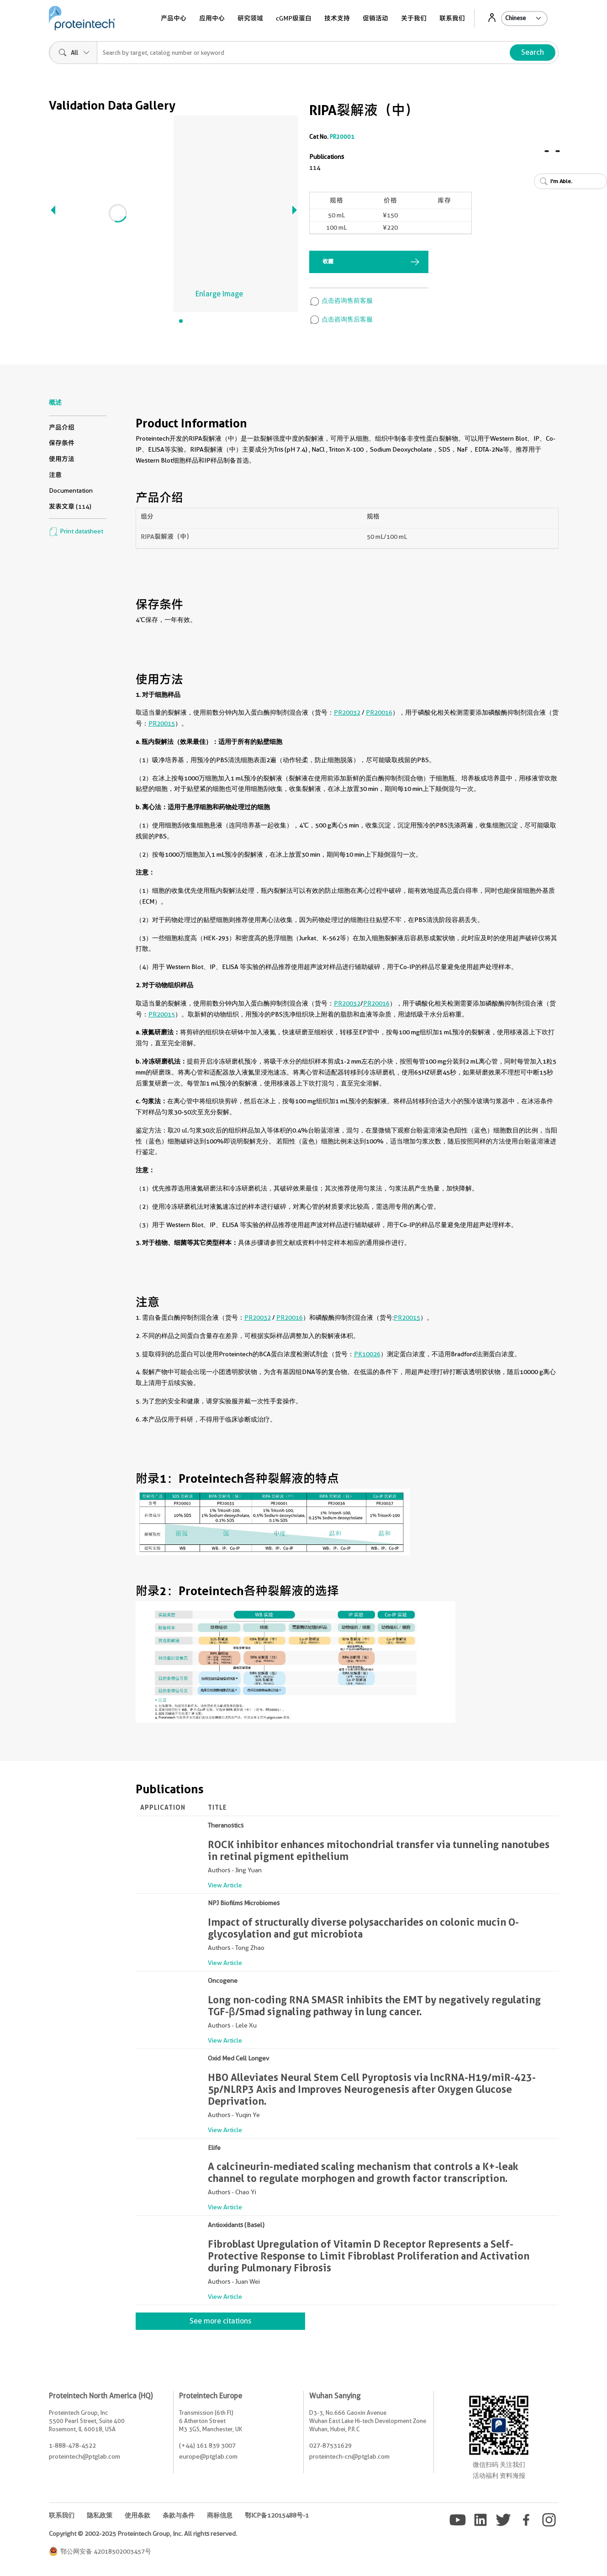 Image resolution: width=607 pixels, height=2576 pixels. What do you see at coordinates (293, 18) in the screenshot?
I see `cGMP级蛋白` at bounding box center [293, 18].